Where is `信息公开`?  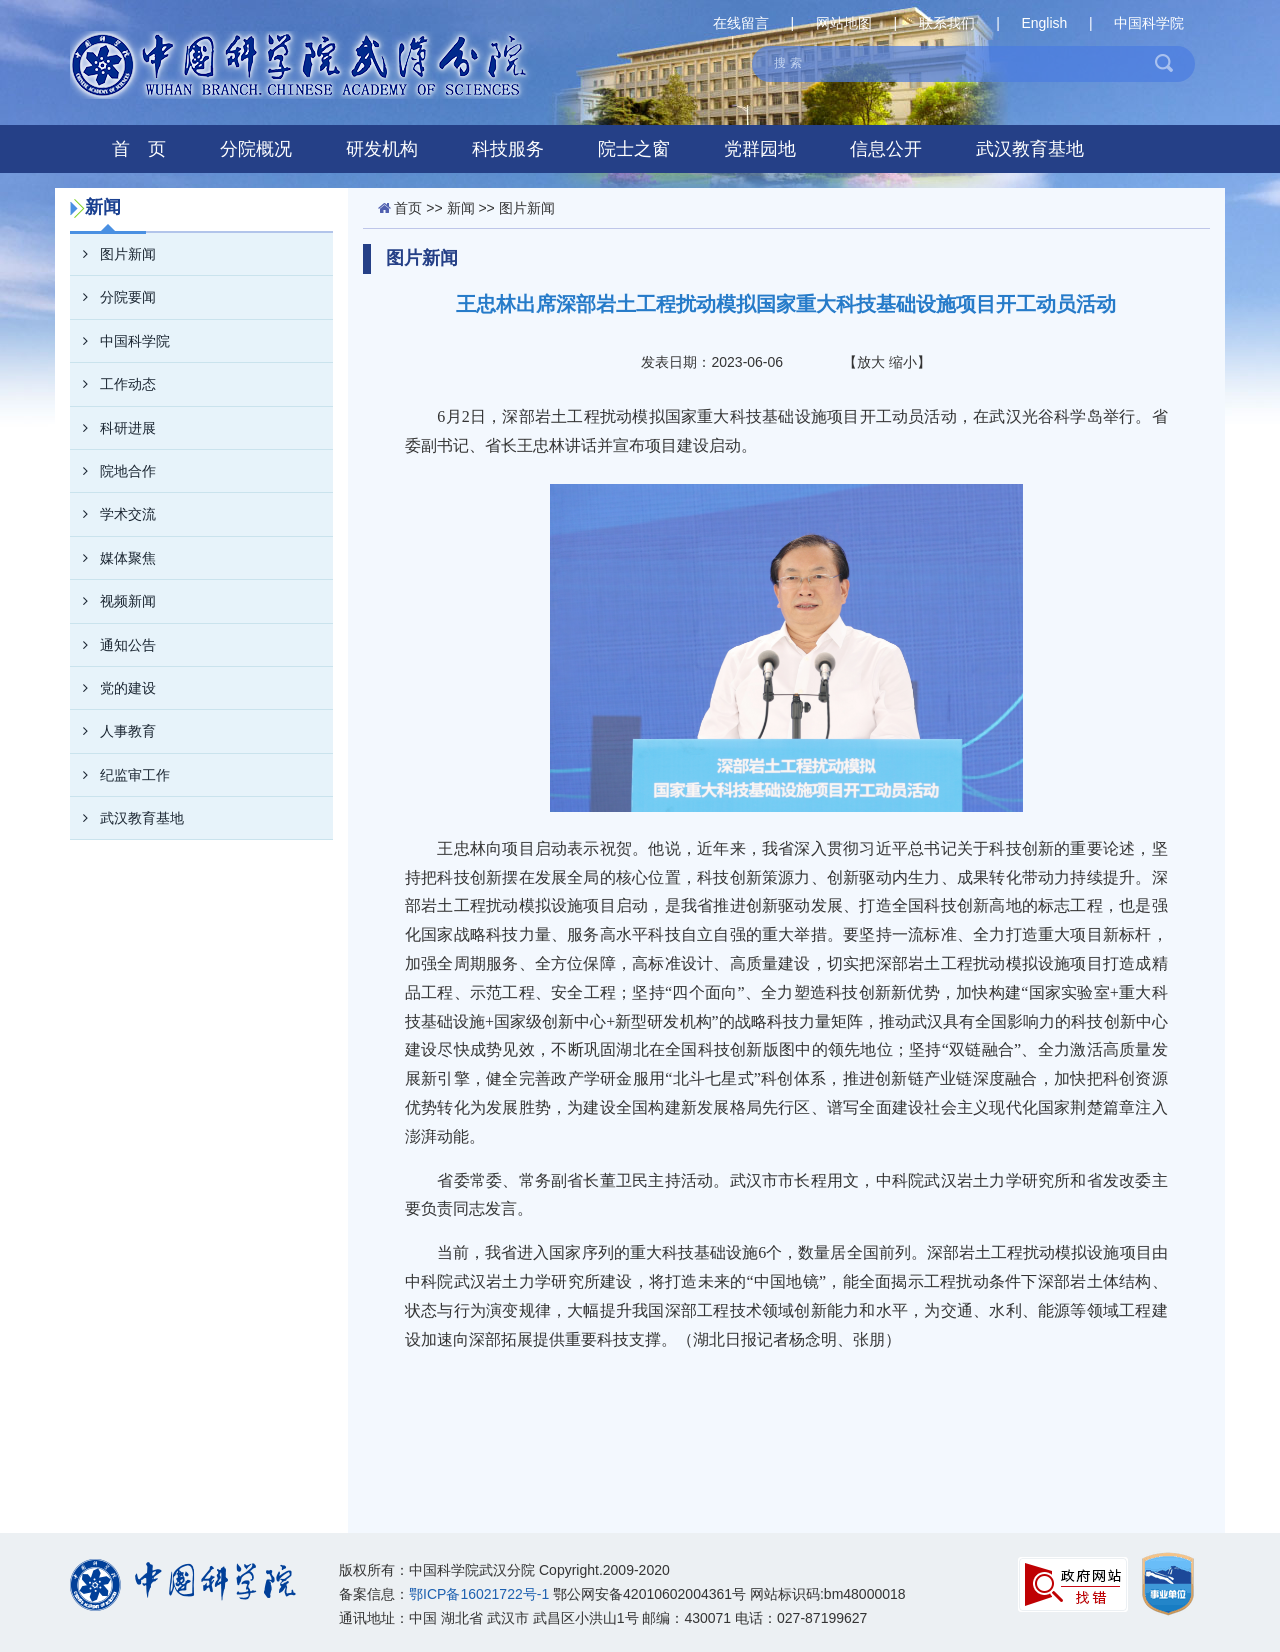
信息公开 is located at coordinates (886, 149).